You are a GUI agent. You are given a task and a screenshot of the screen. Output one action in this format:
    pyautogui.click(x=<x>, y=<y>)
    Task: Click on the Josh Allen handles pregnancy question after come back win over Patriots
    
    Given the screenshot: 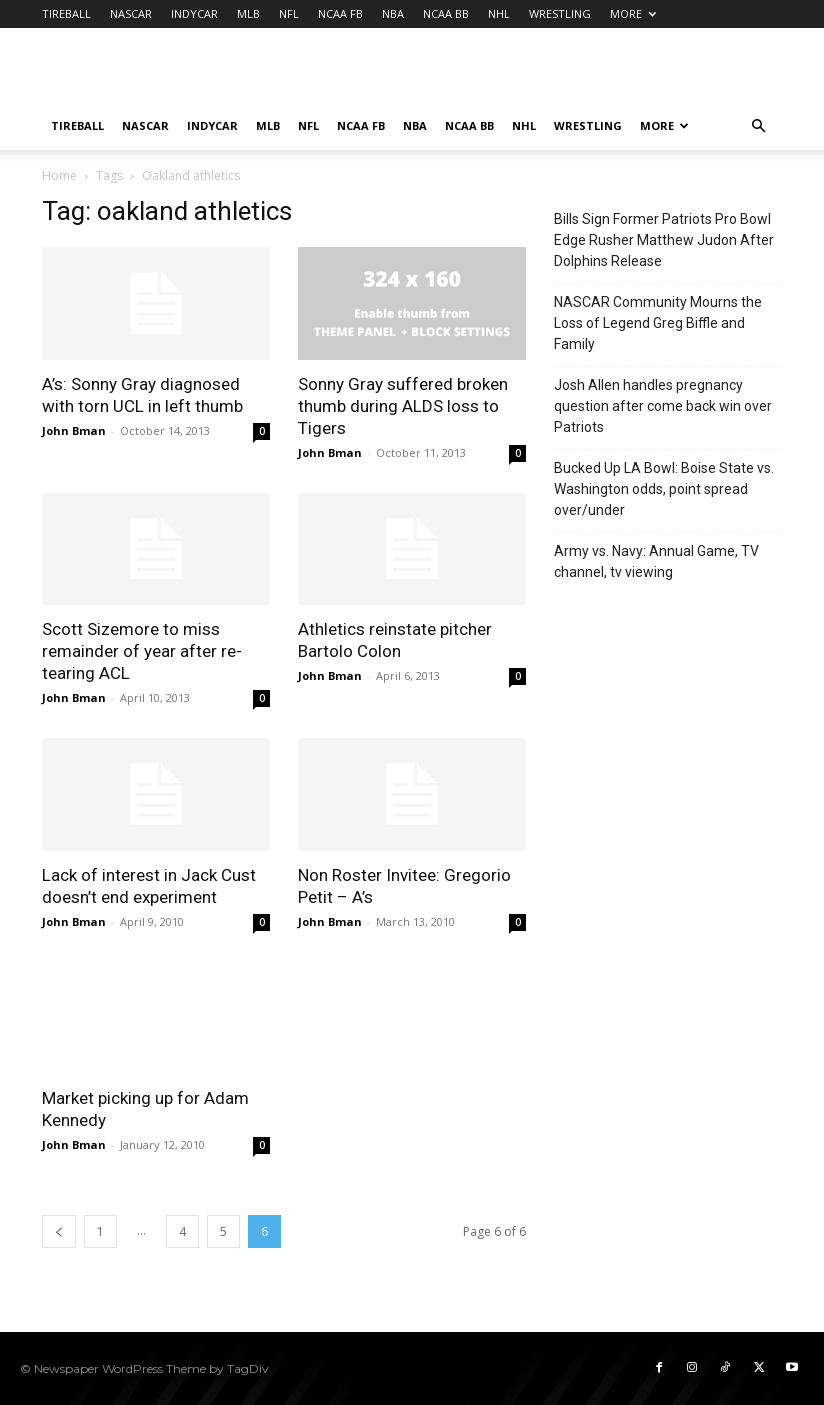 What is the action you would take?
    pyautogui.click(x=663, y=406)
    